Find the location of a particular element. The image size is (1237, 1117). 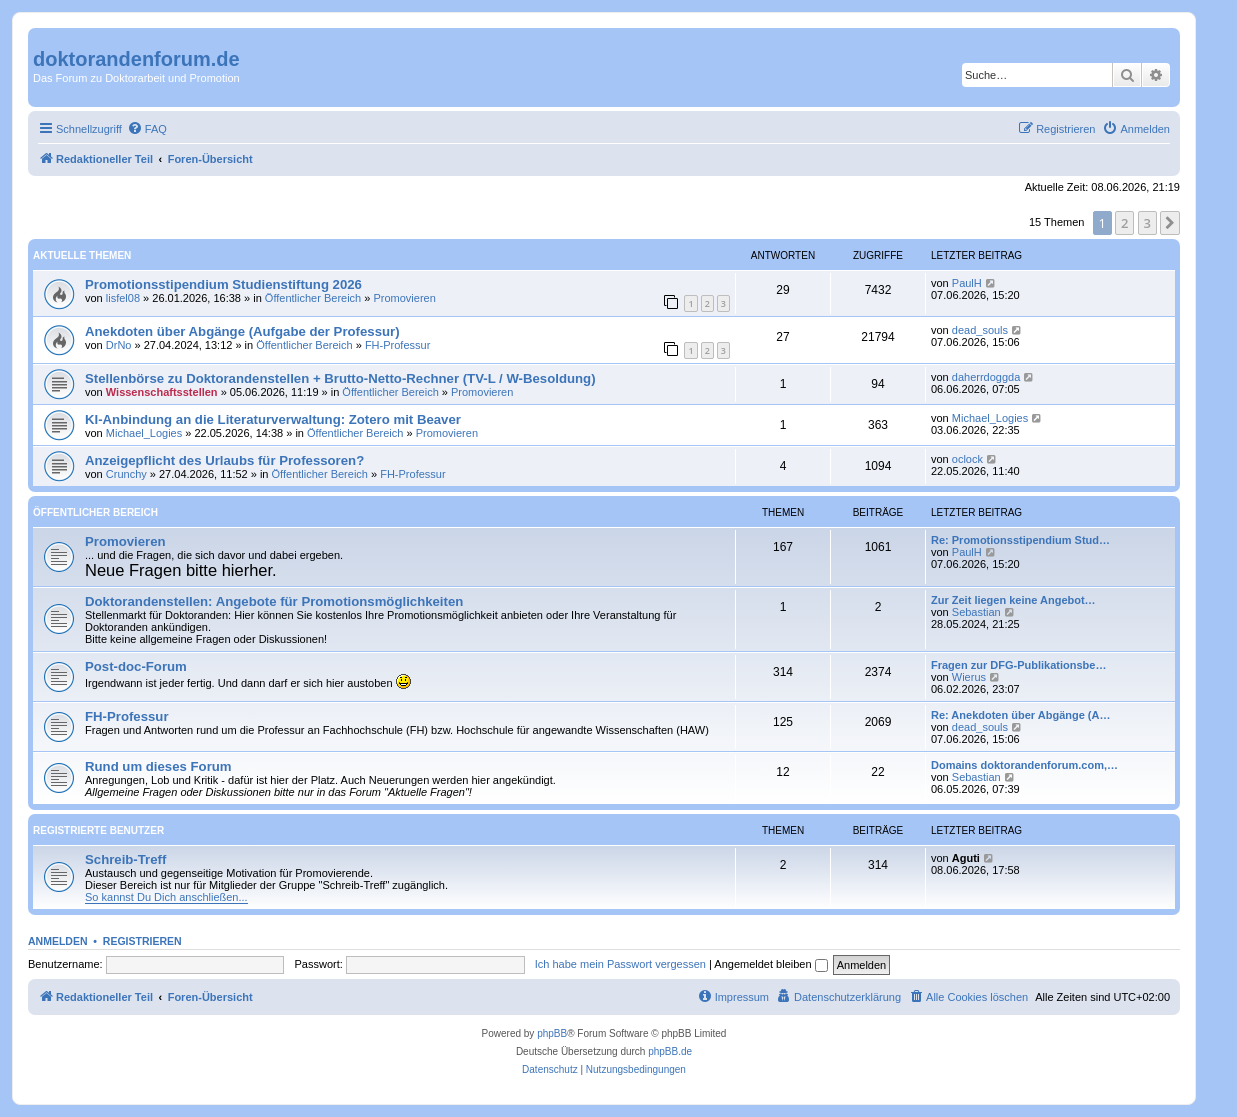

Promotionsstipendium Studienstiftung 2026 is located at coordinates (223, 284).